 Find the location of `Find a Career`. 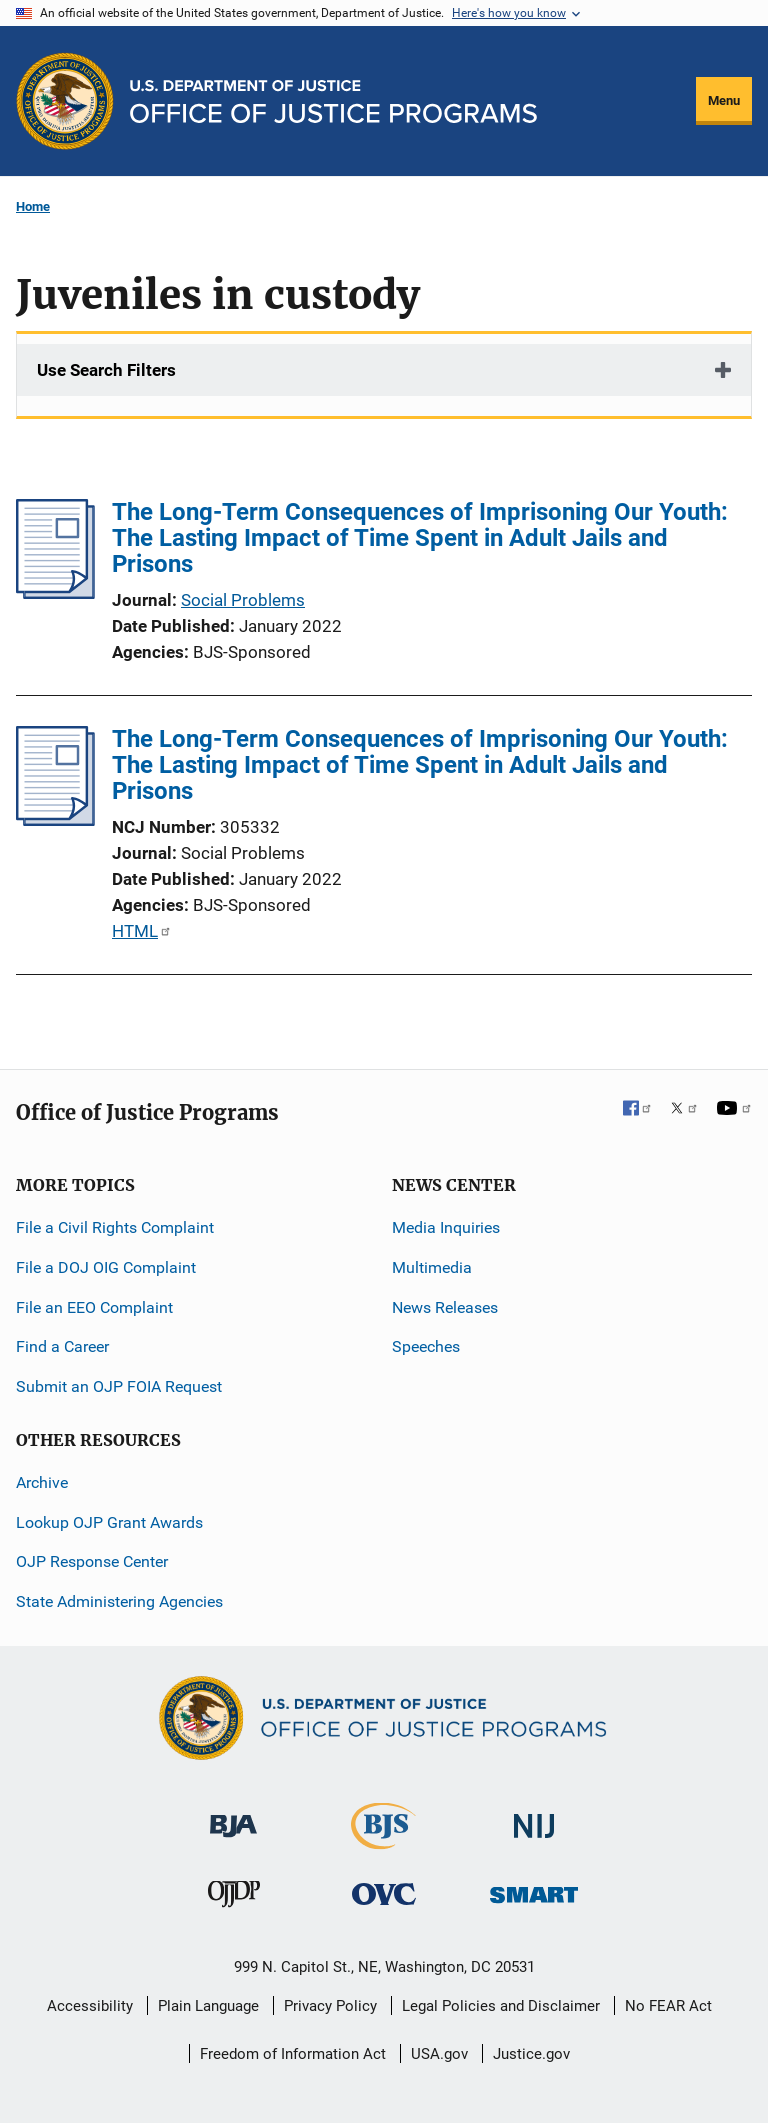

Find a Career is located at coordinates (62, 1346).